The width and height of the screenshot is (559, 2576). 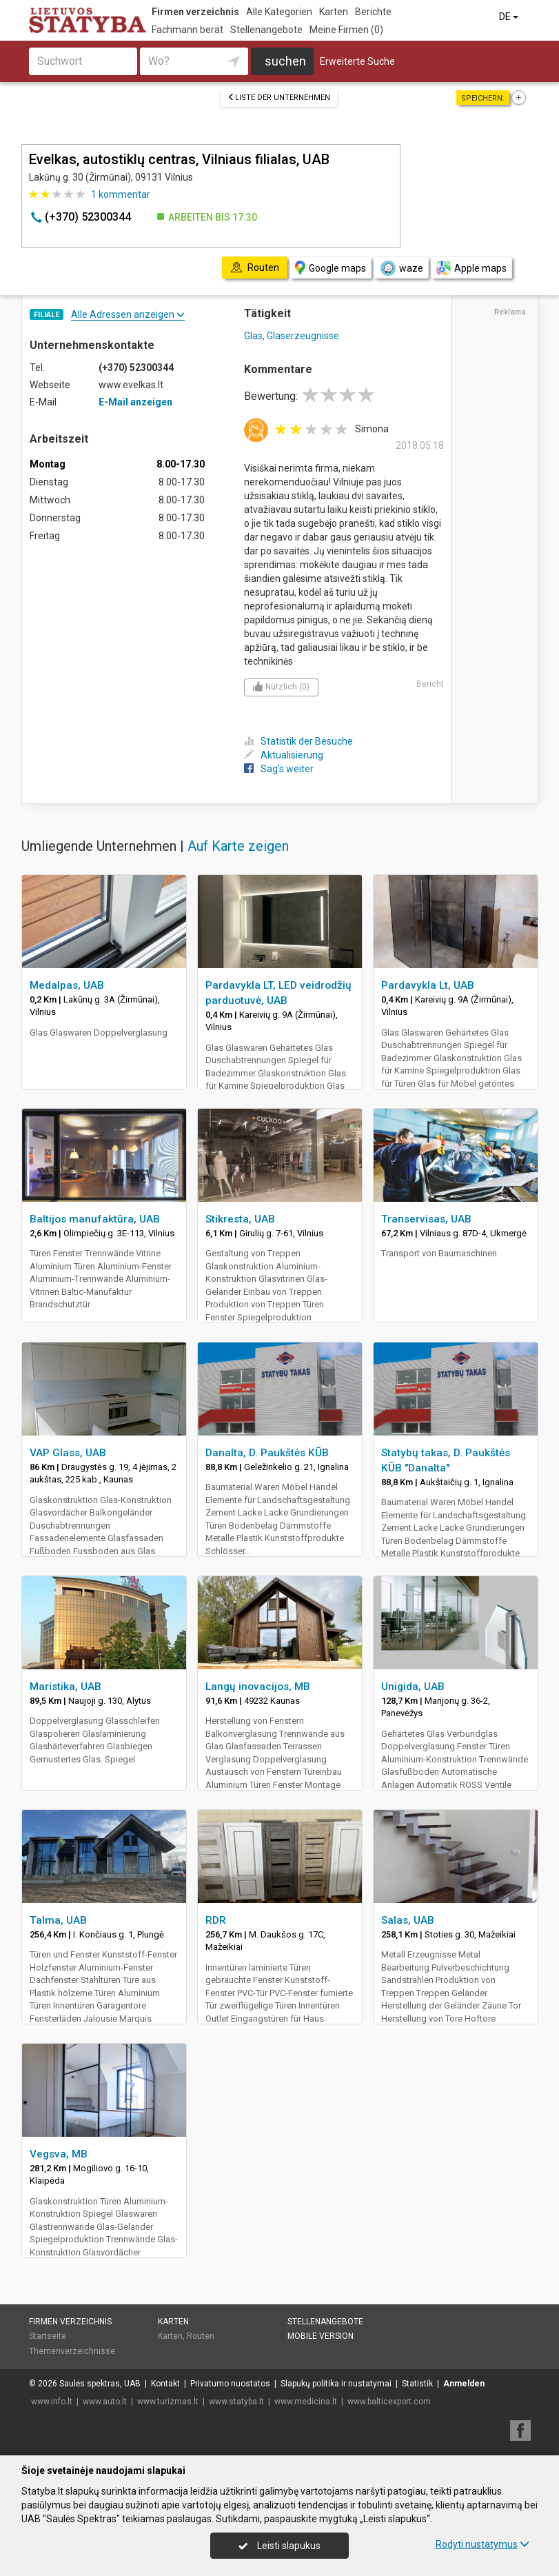 I want to click on DE, so click(x=509, y=16).